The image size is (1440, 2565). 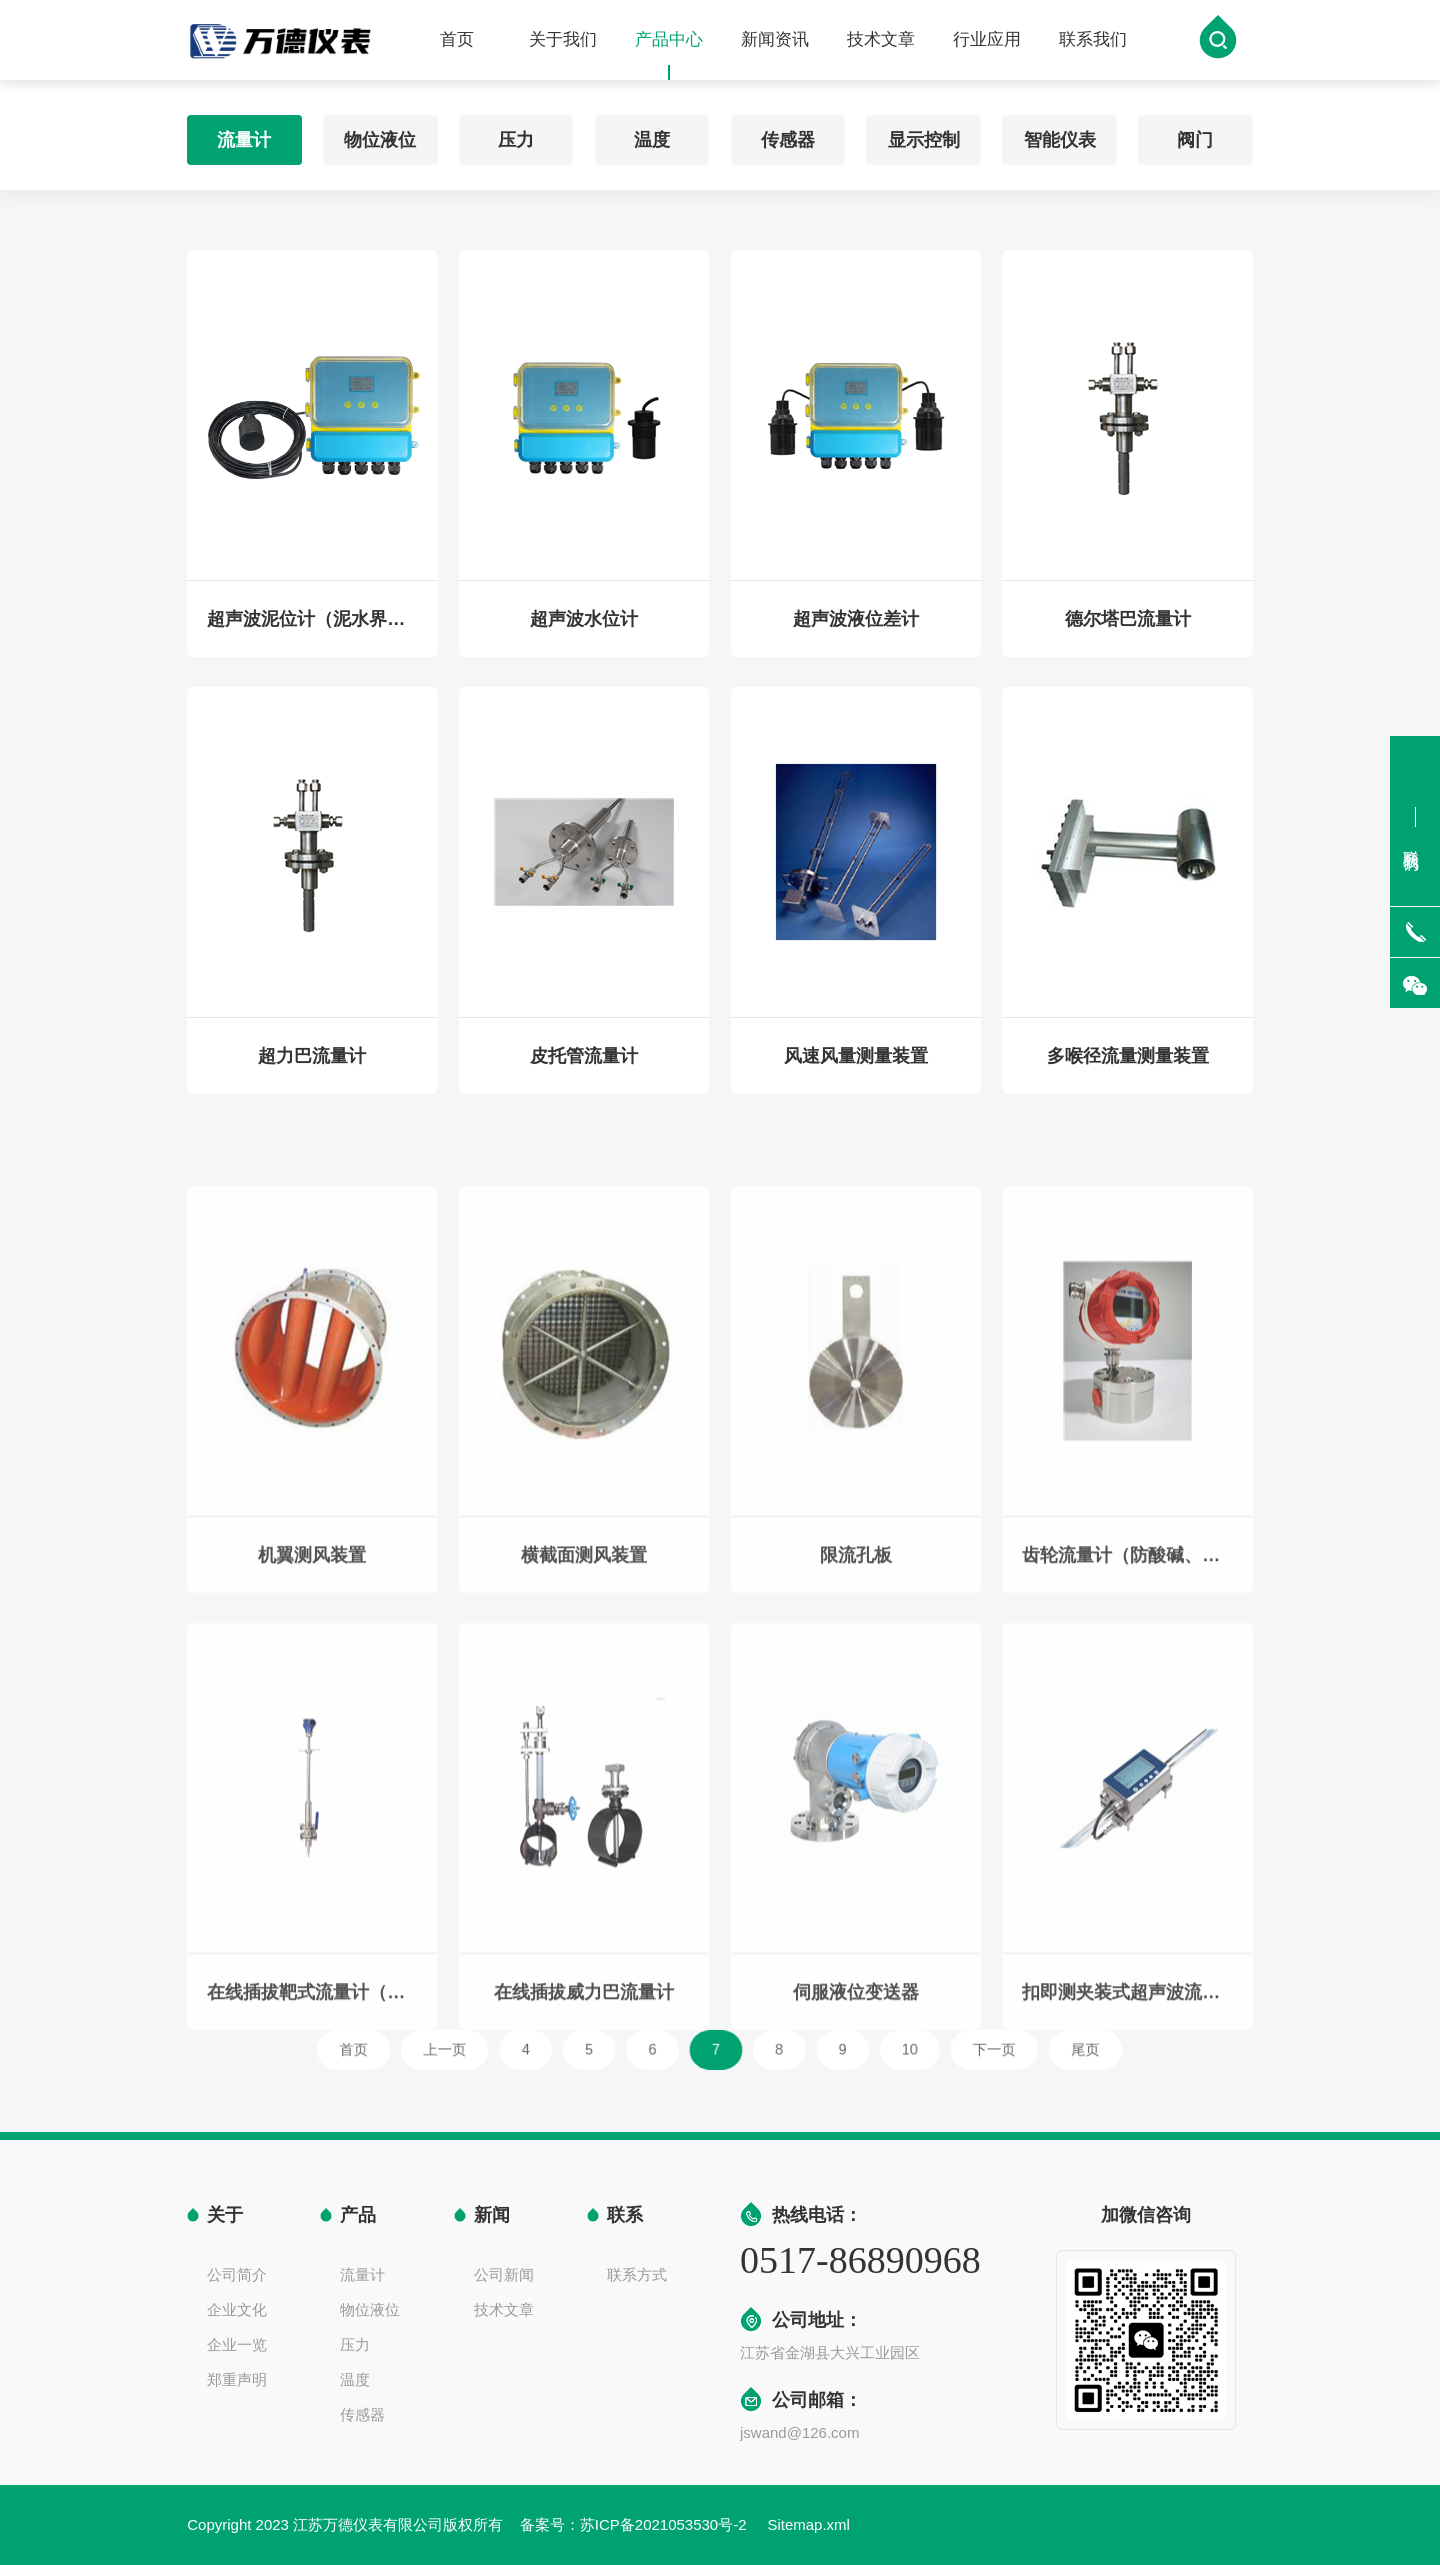 What do you see at coordinates (244, 134) in the screenshot?
I see `流量计` at bounding box center [244, 134].